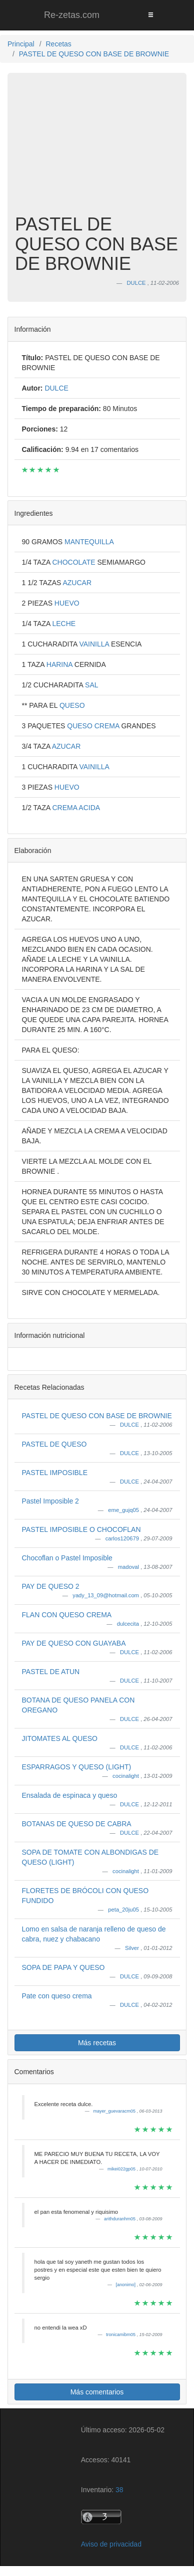 The image size is (194, 2576). What do you see at coordinates (60, 664) in the screenshot?
I see `HARINA` at bounding box center [60, 664].